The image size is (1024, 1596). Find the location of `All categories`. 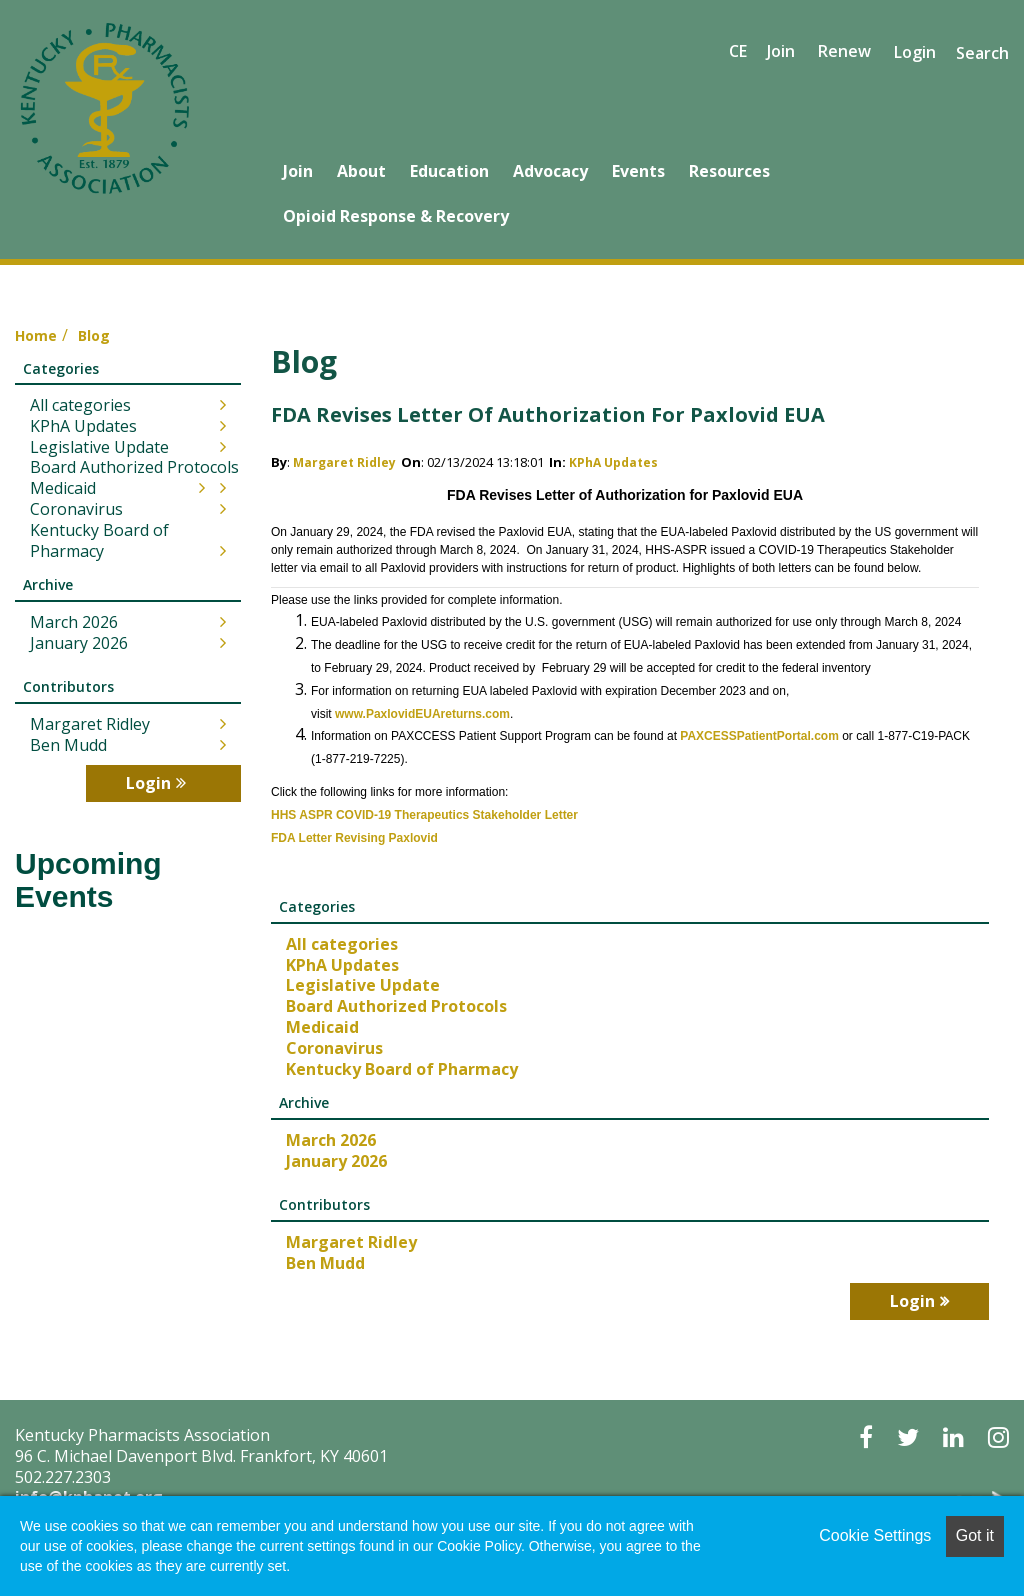

All categories is located at coordinates (342, 944).